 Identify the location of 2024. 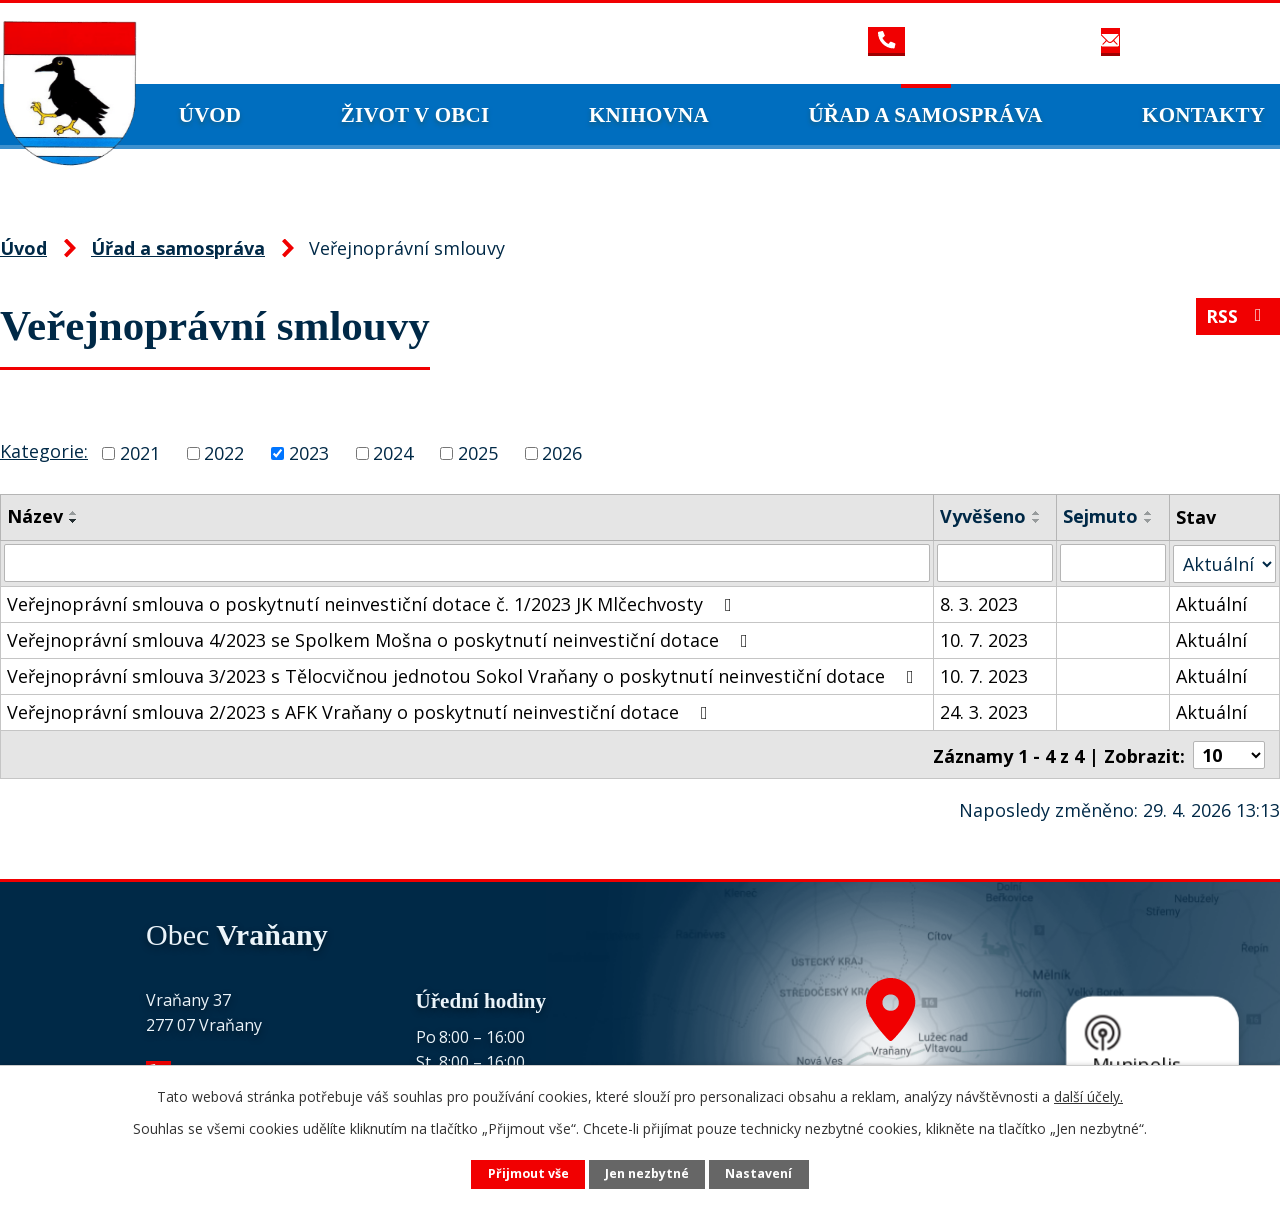
(393, 453).